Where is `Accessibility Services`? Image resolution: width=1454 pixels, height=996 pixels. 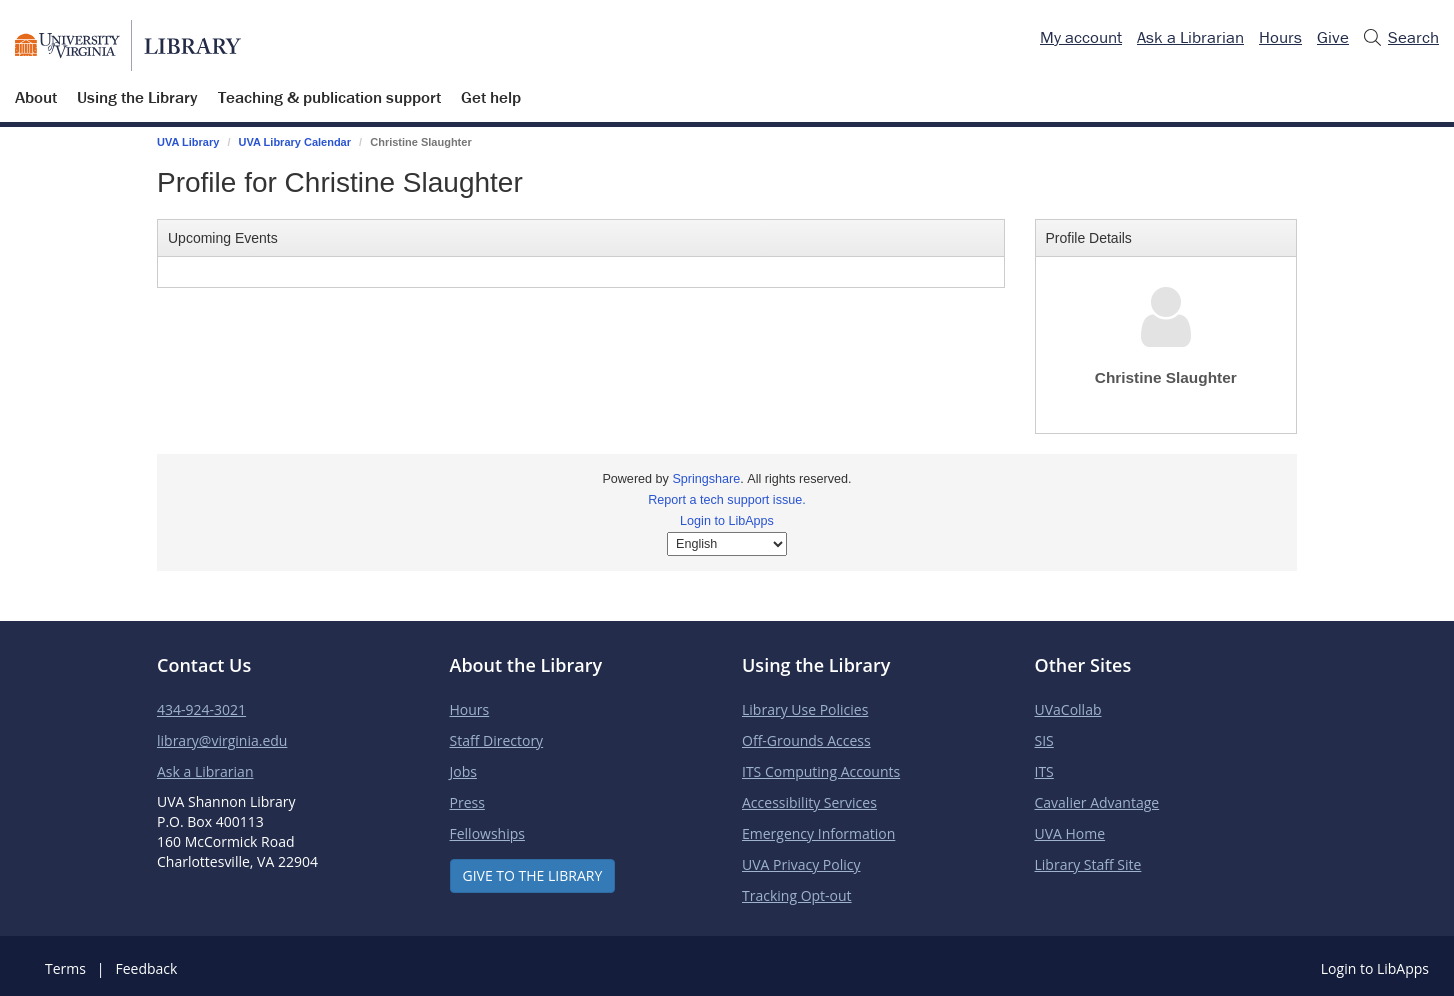
Accessibility Services is located at coordinates (809, 802).